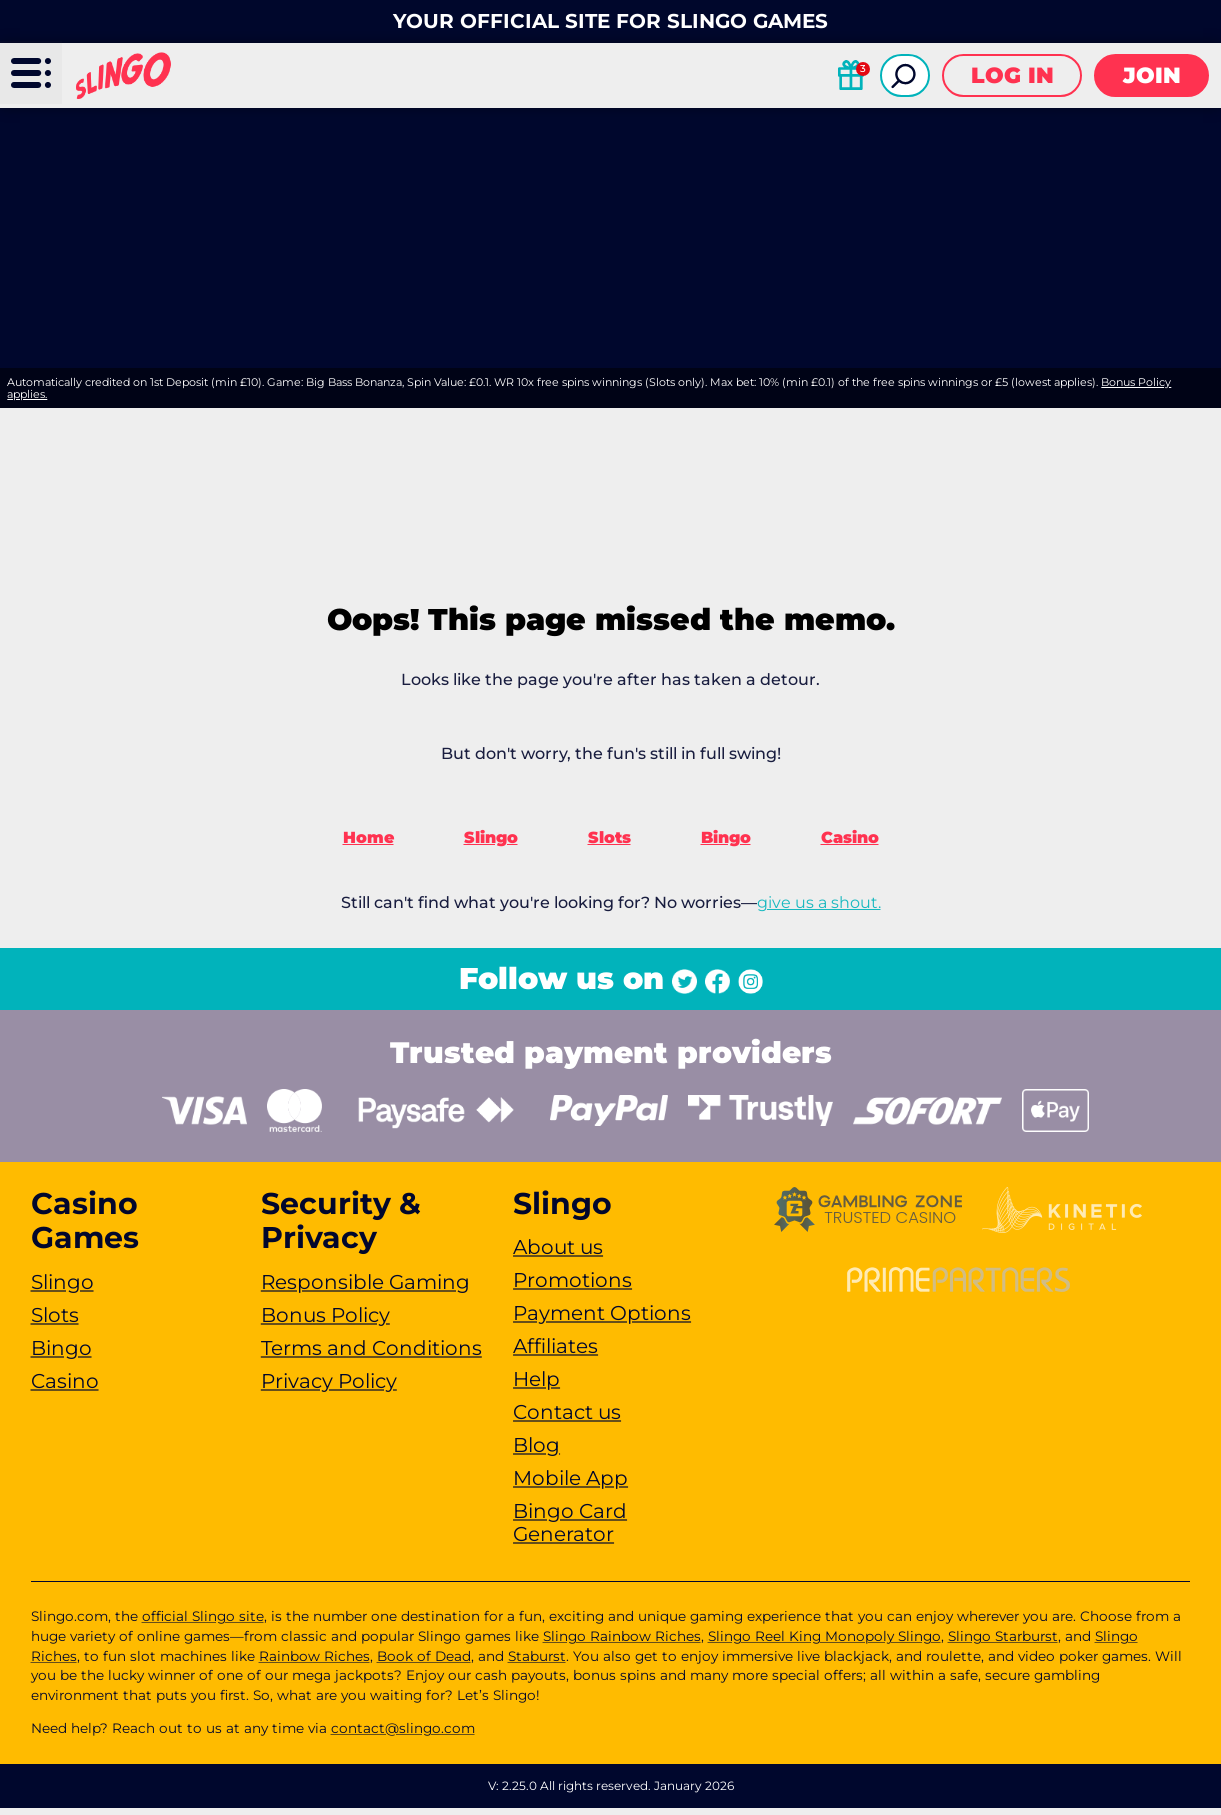 Image resolution: width=1221 pixels, height=1815 pixels. I want to click on Log in, so click(1012, 75).